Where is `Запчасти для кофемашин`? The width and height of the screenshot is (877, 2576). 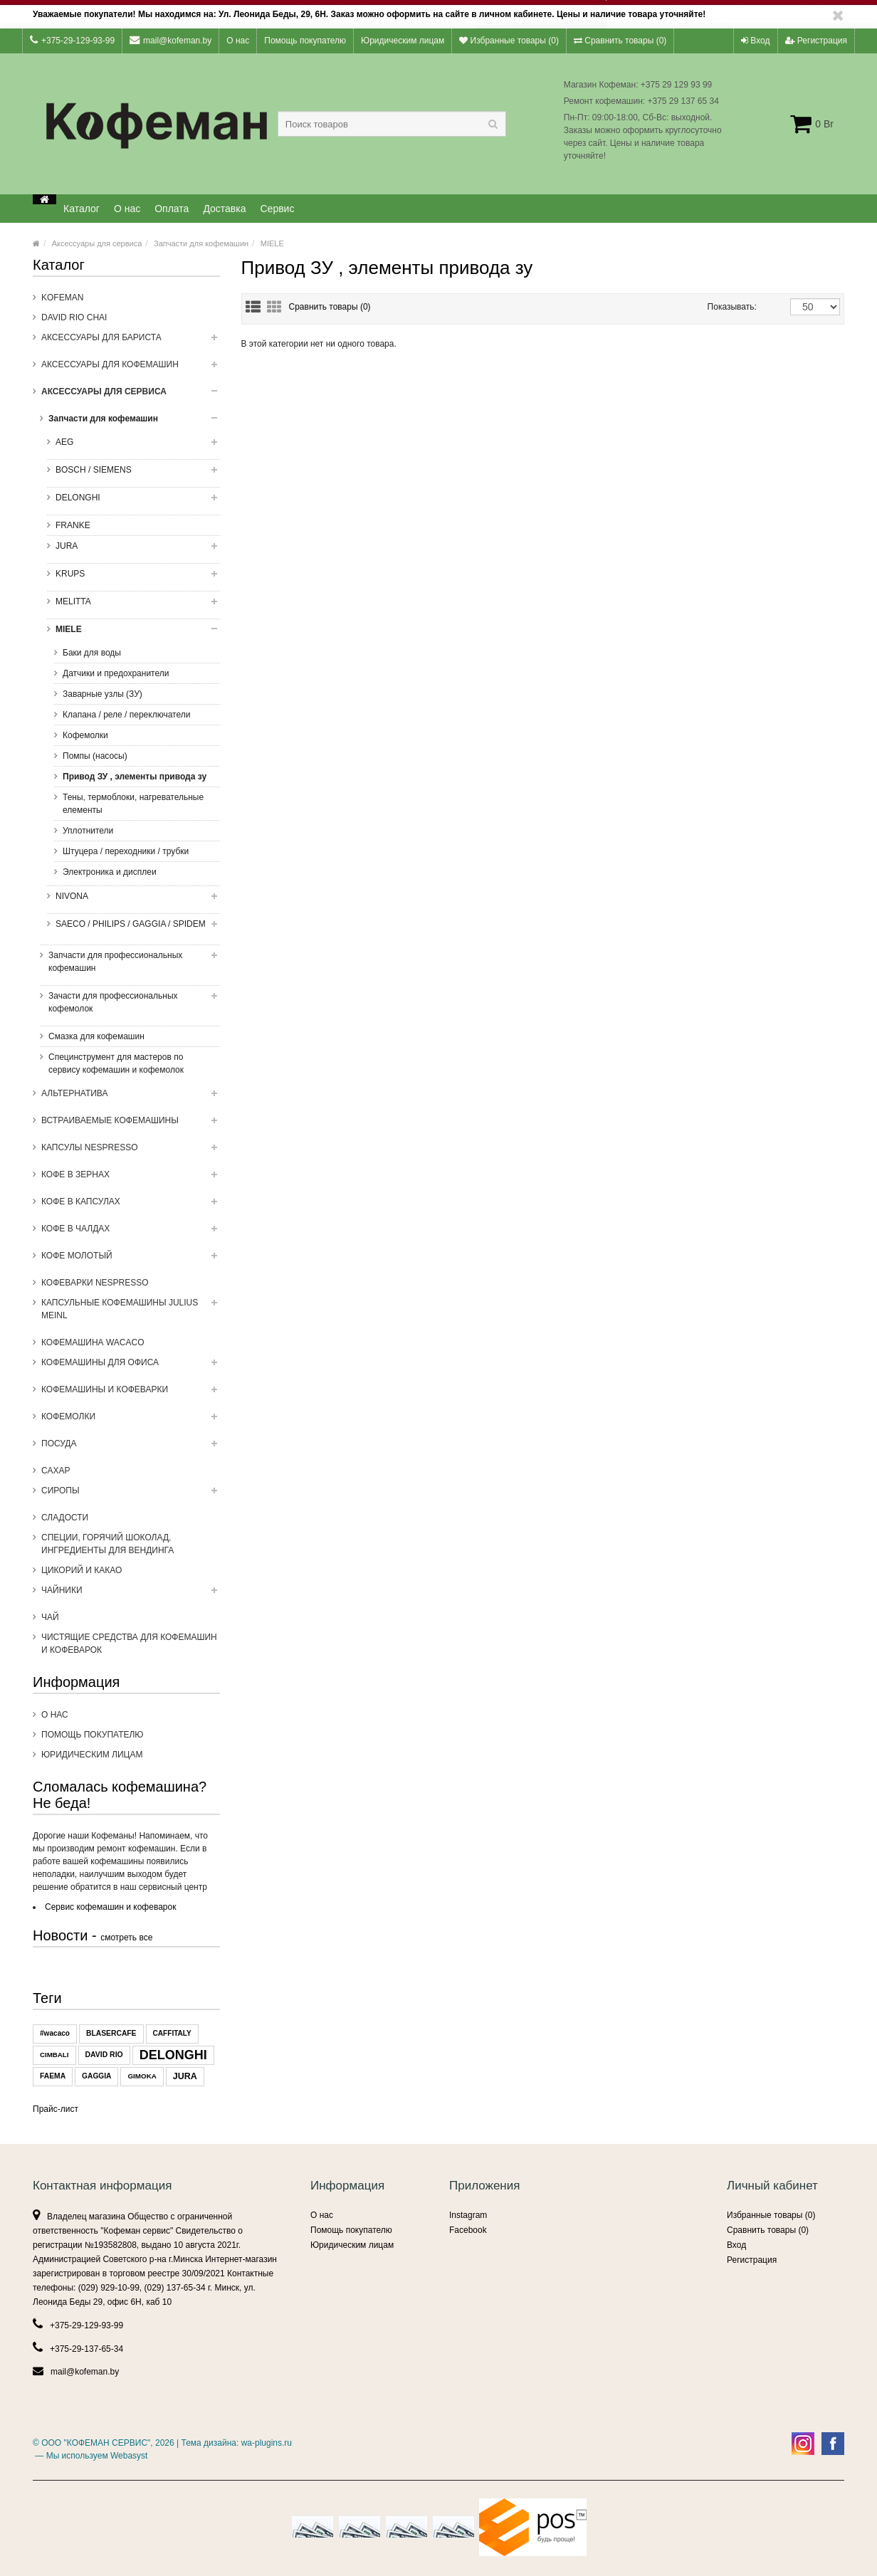
Запчасти для кофемашин is located at coordinates (201, 243).